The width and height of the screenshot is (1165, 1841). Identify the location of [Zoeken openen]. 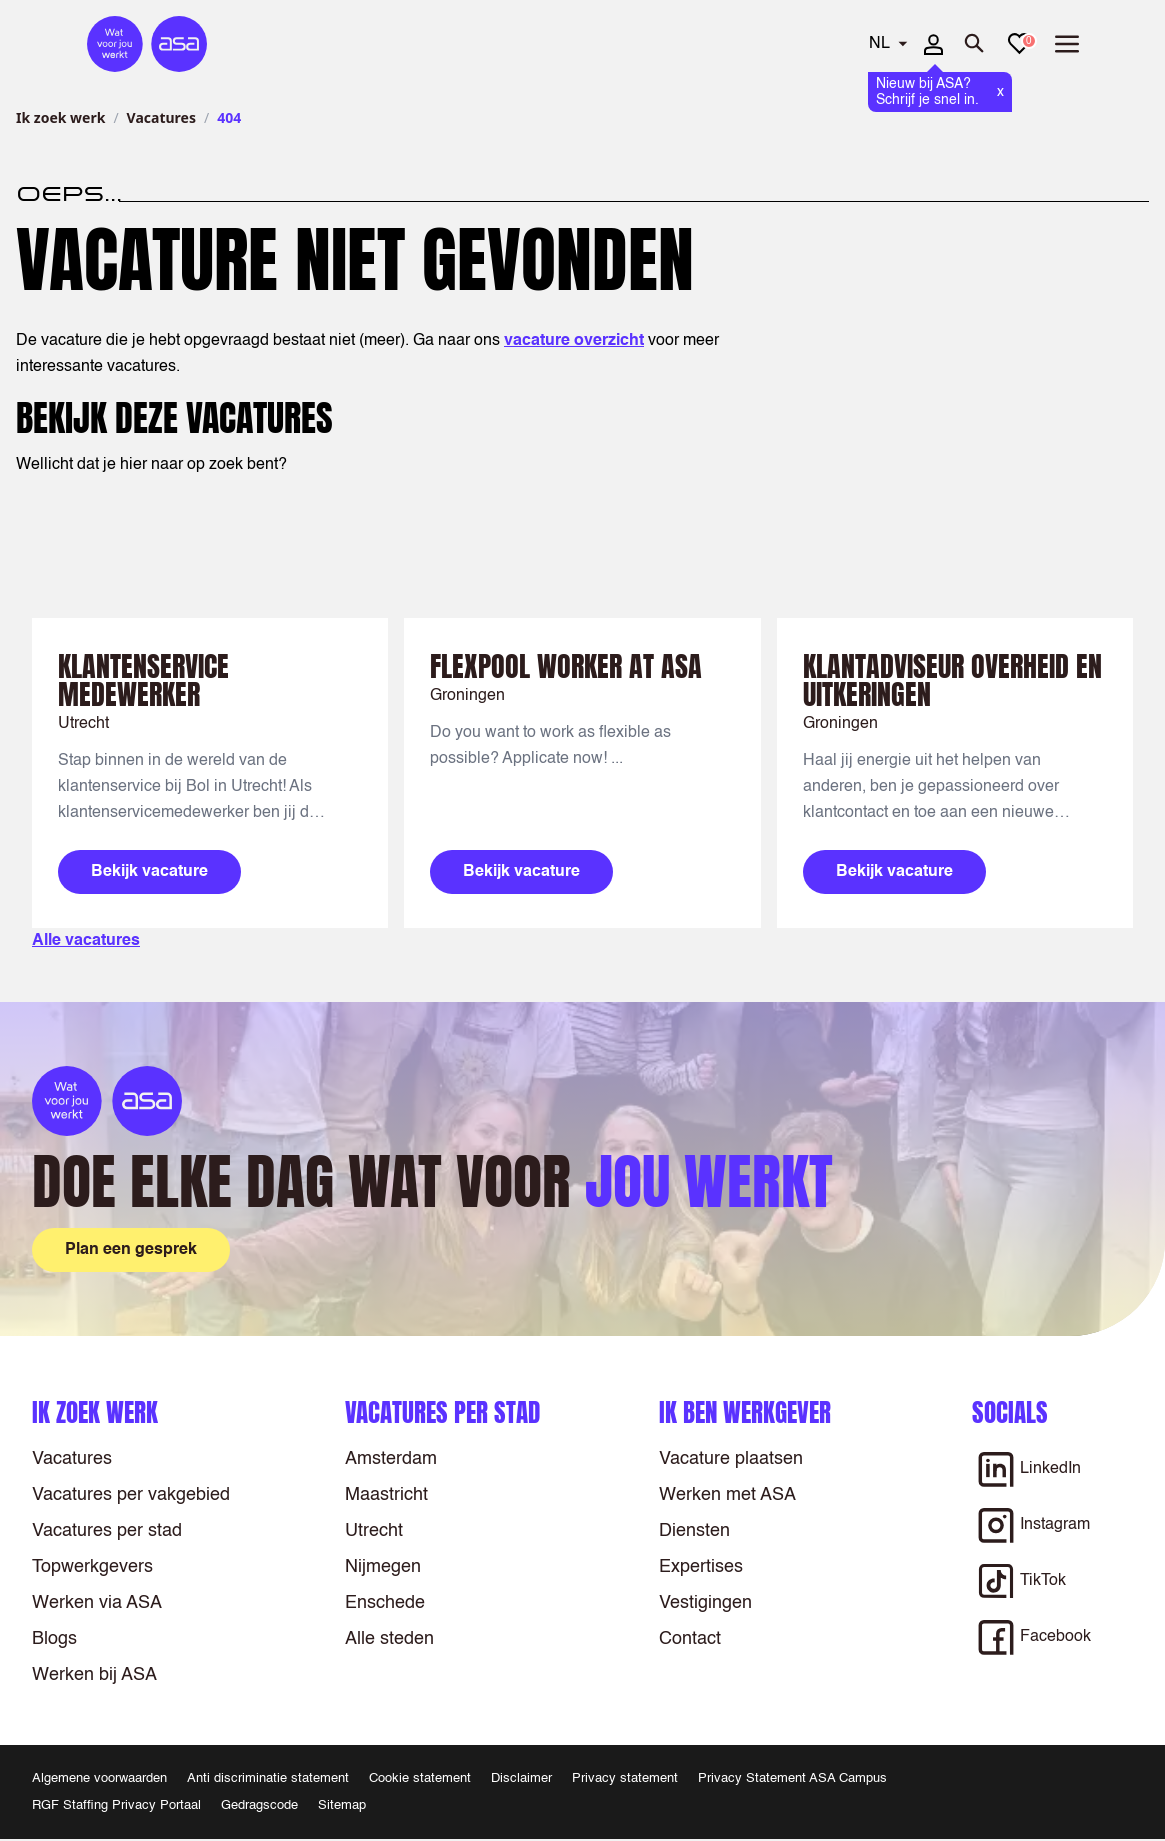
(975, 44).